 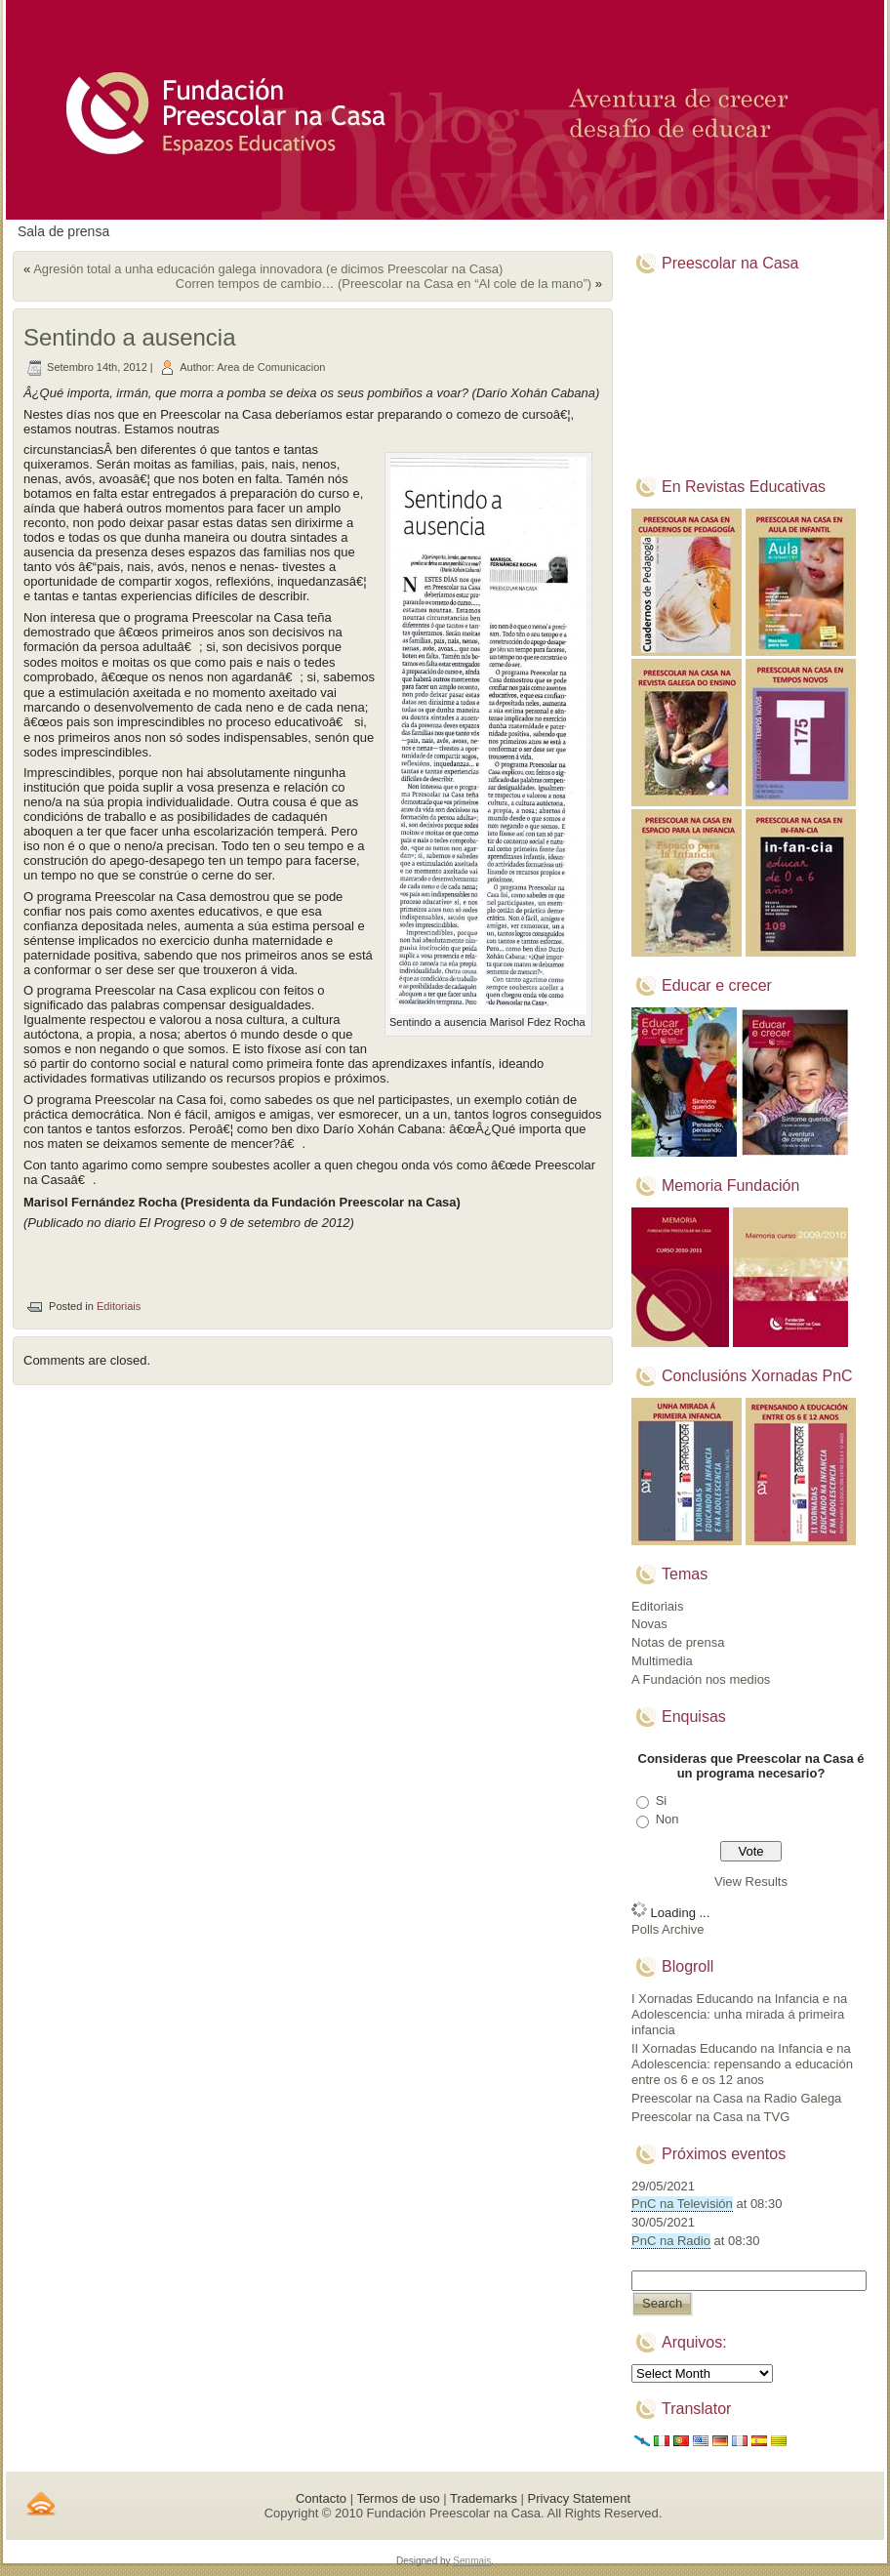 I want to click on Editoriais, so click(x=119, y=1306).